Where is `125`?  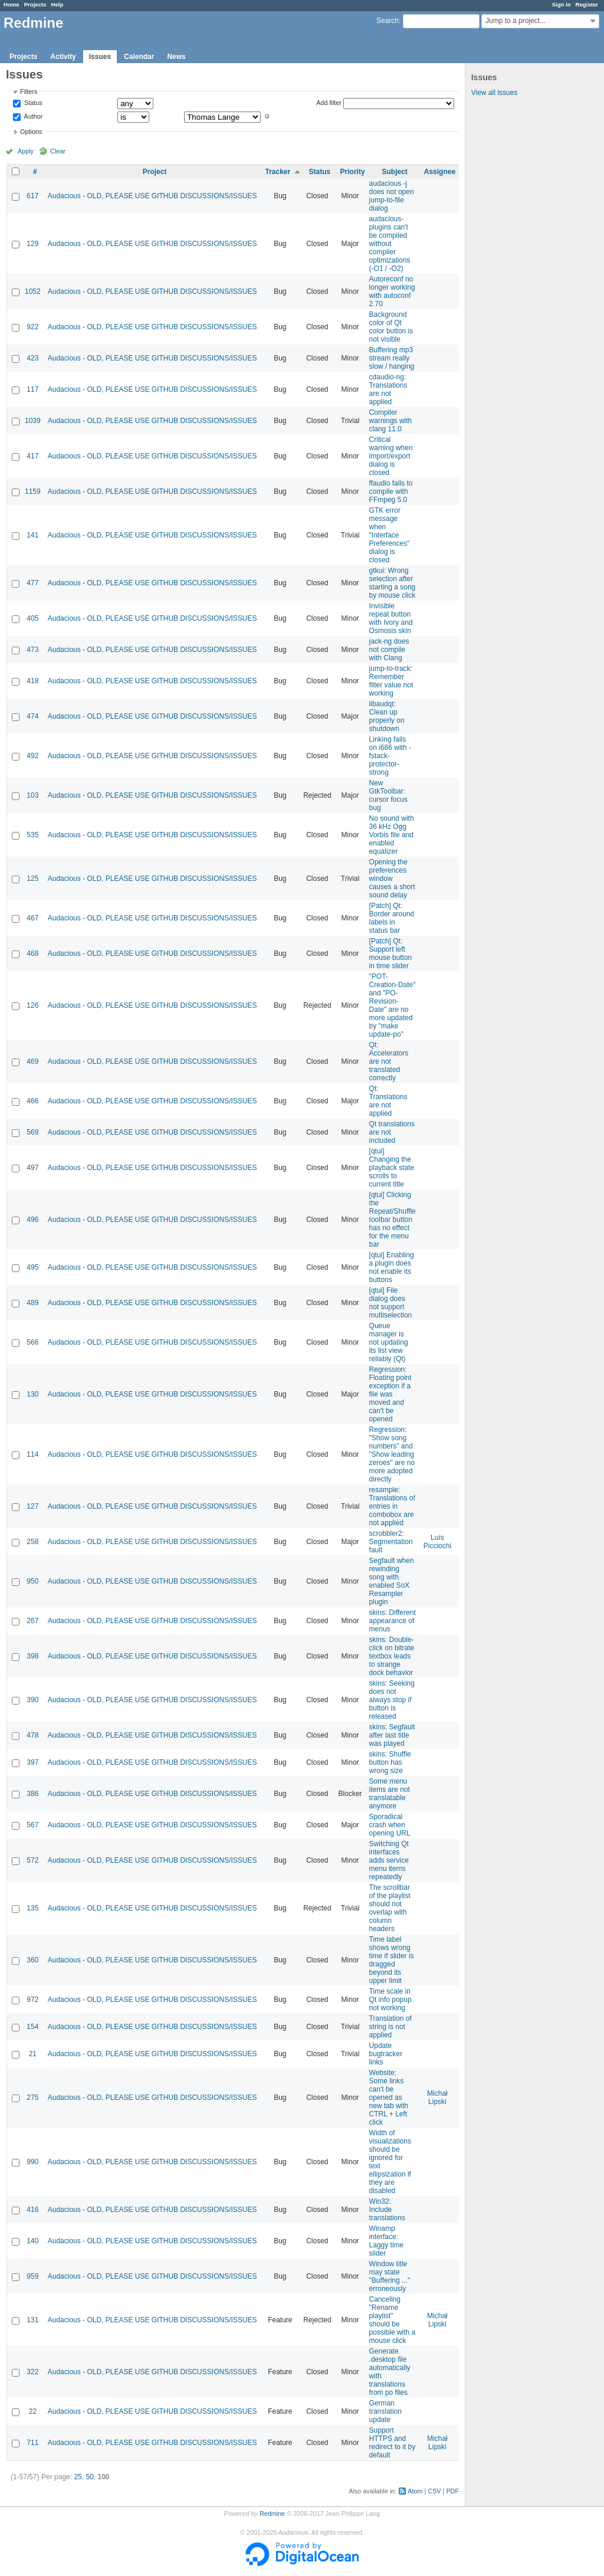
125 is located at coordinates (32, 878).